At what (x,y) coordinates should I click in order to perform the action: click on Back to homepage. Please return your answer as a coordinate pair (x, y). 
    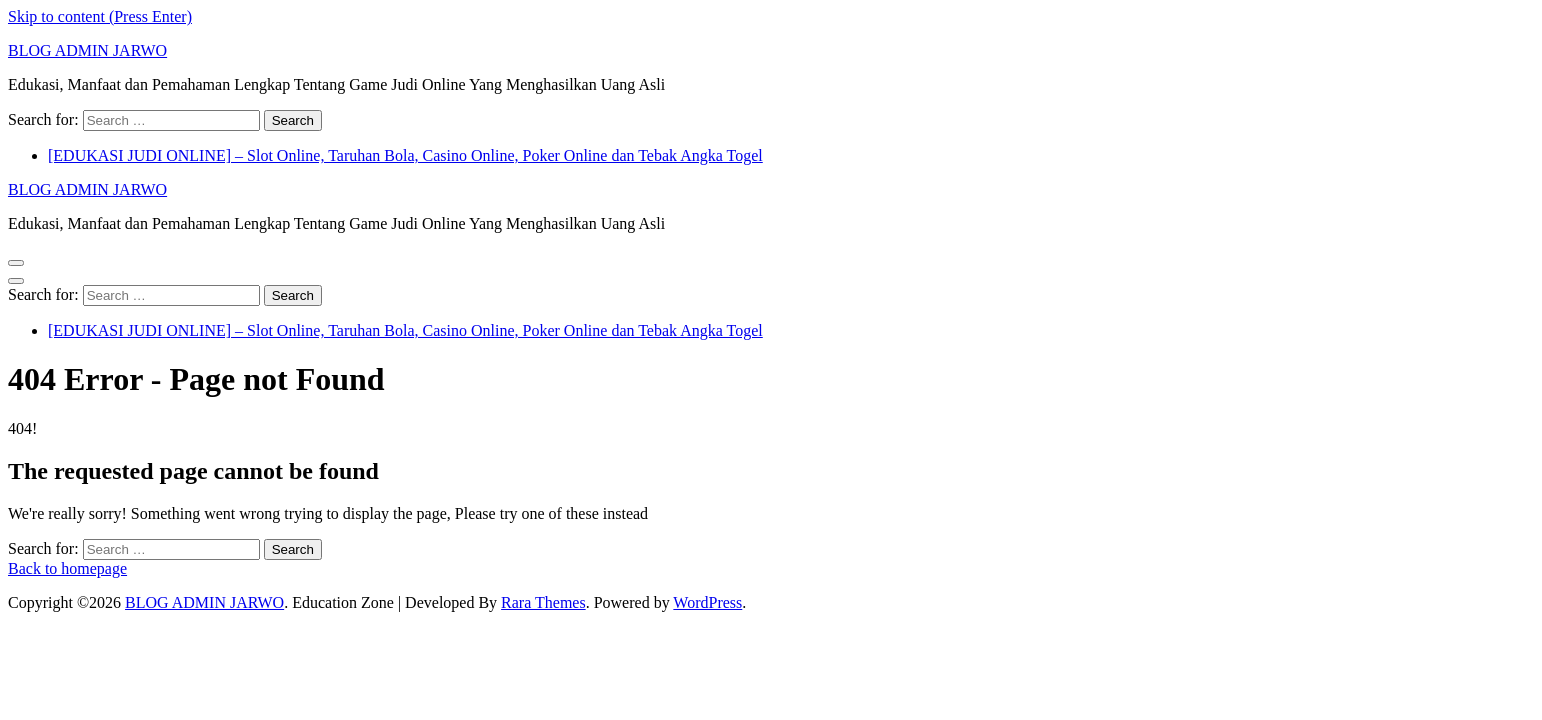
    Looking at the image, I should click on (67, 568).